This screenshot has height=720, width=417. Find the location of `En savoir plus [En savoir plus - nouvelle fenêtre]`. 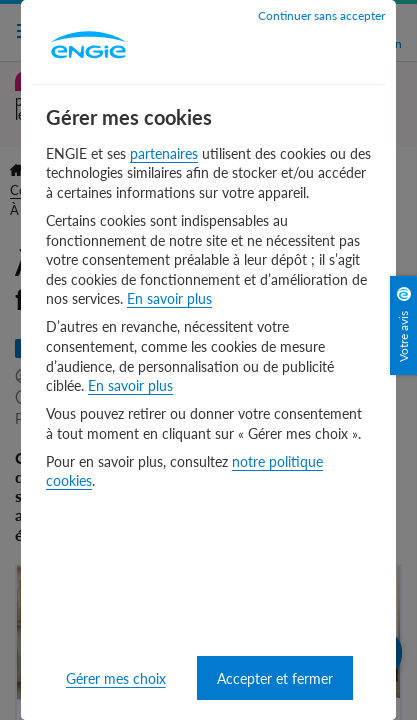

En savoir plus [En savoir plus - nouvelle fenêtre] is located at coordinates (169, 298).